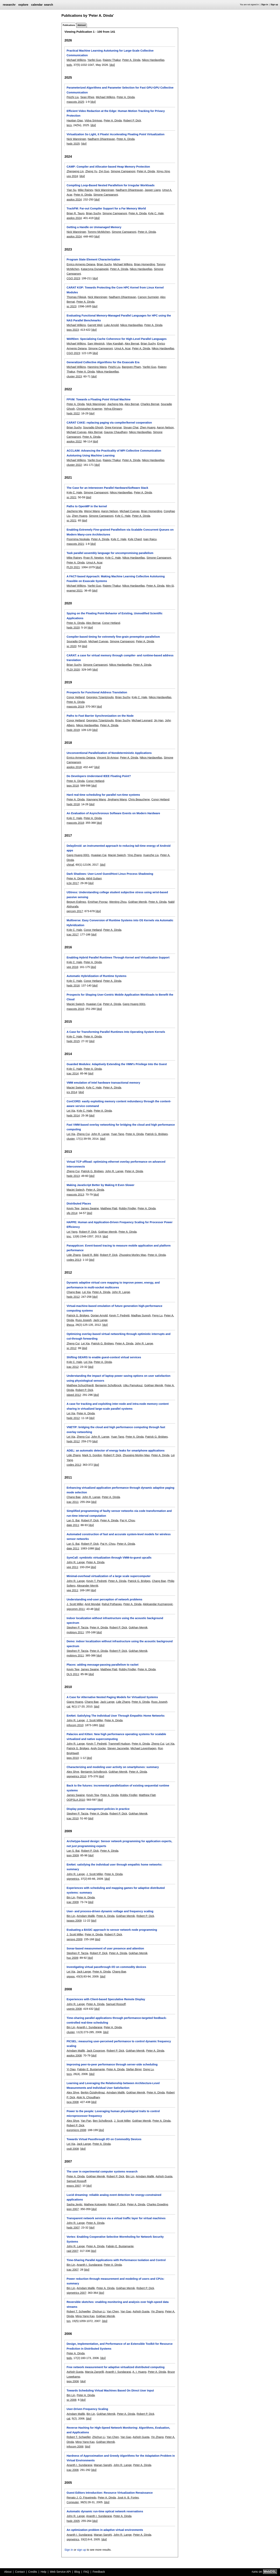 This screenshot has width=280, height=2576. What do you see at coordinates (120, 1490) in the screenshot?
I see `Enhancing virtualized application performance through dynamic adaptive paging mode selection` at bounding box center [120, 1490].